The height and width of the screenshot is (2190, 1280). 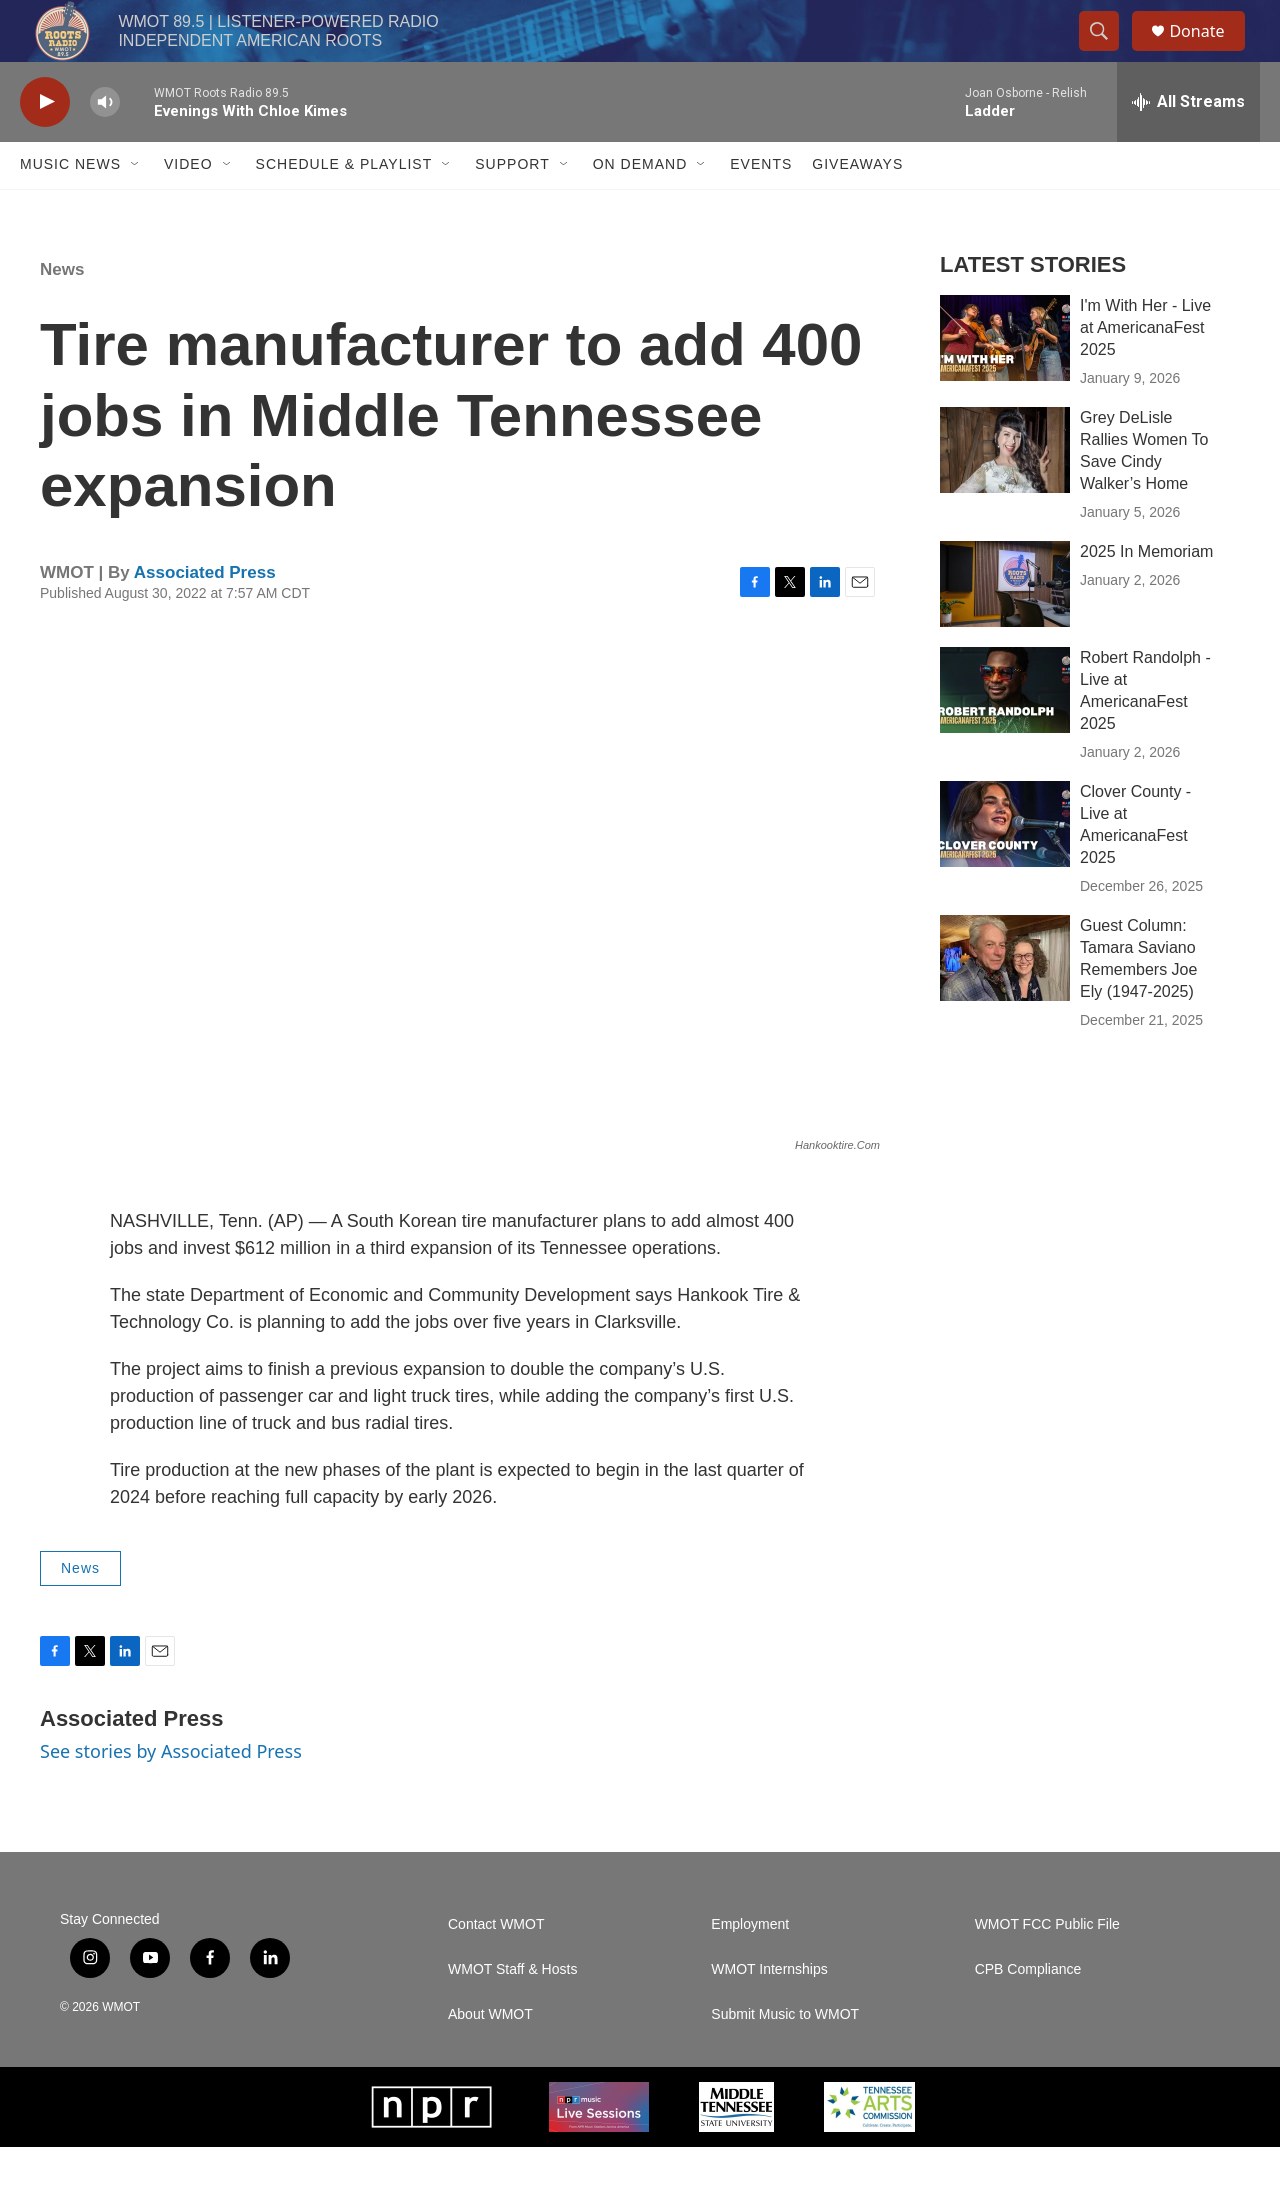 What do you see at coordinates (344, 208) in the screenshot?
I see `Schedule & Playlist` at bounding box center [344, 208].